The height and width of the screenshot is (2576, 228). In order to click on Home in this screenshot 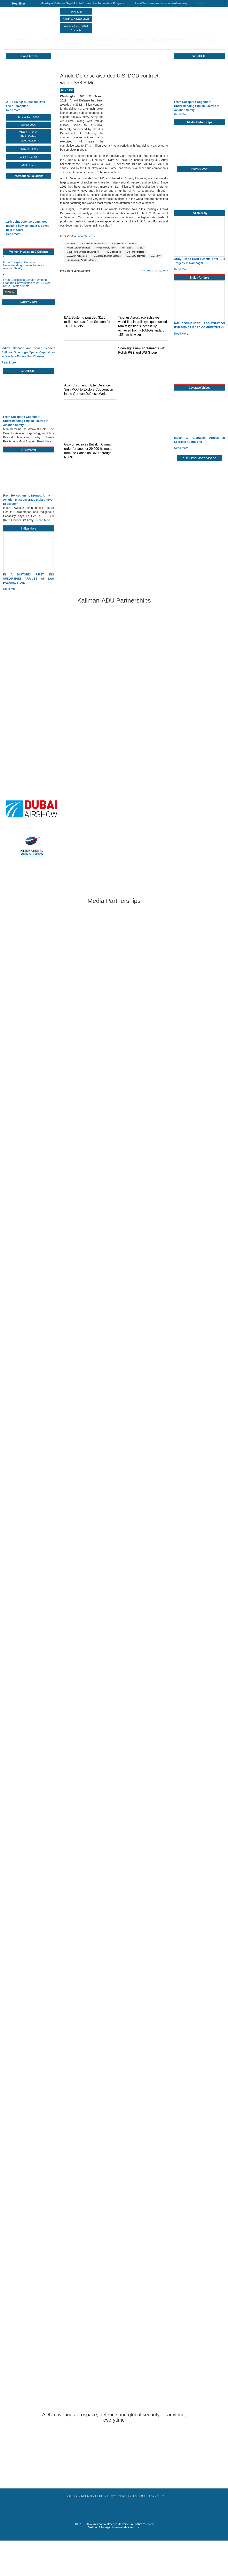, I will do `click(17, 40)`.